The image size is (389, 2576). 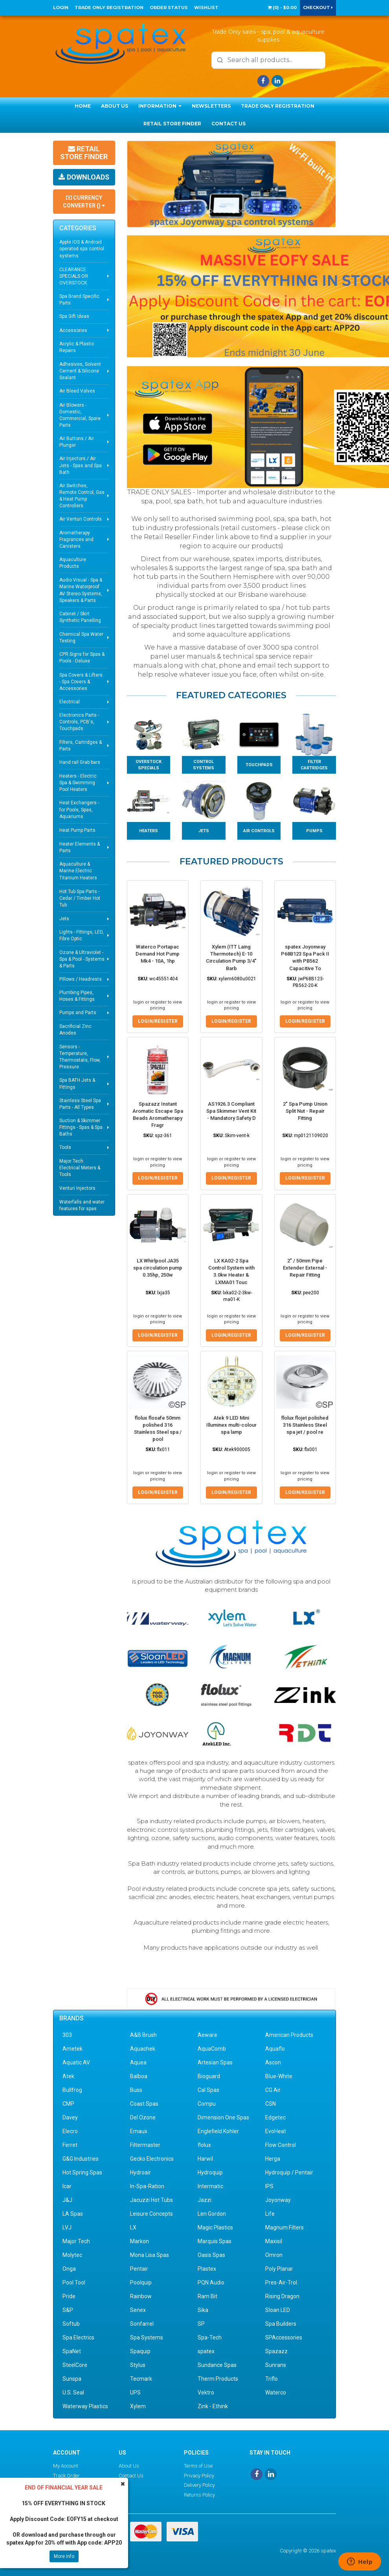 What do you see at coordinates (142, 2049) in the screenshot?
I see `Aquachek` at bounding box center [142, 2049].